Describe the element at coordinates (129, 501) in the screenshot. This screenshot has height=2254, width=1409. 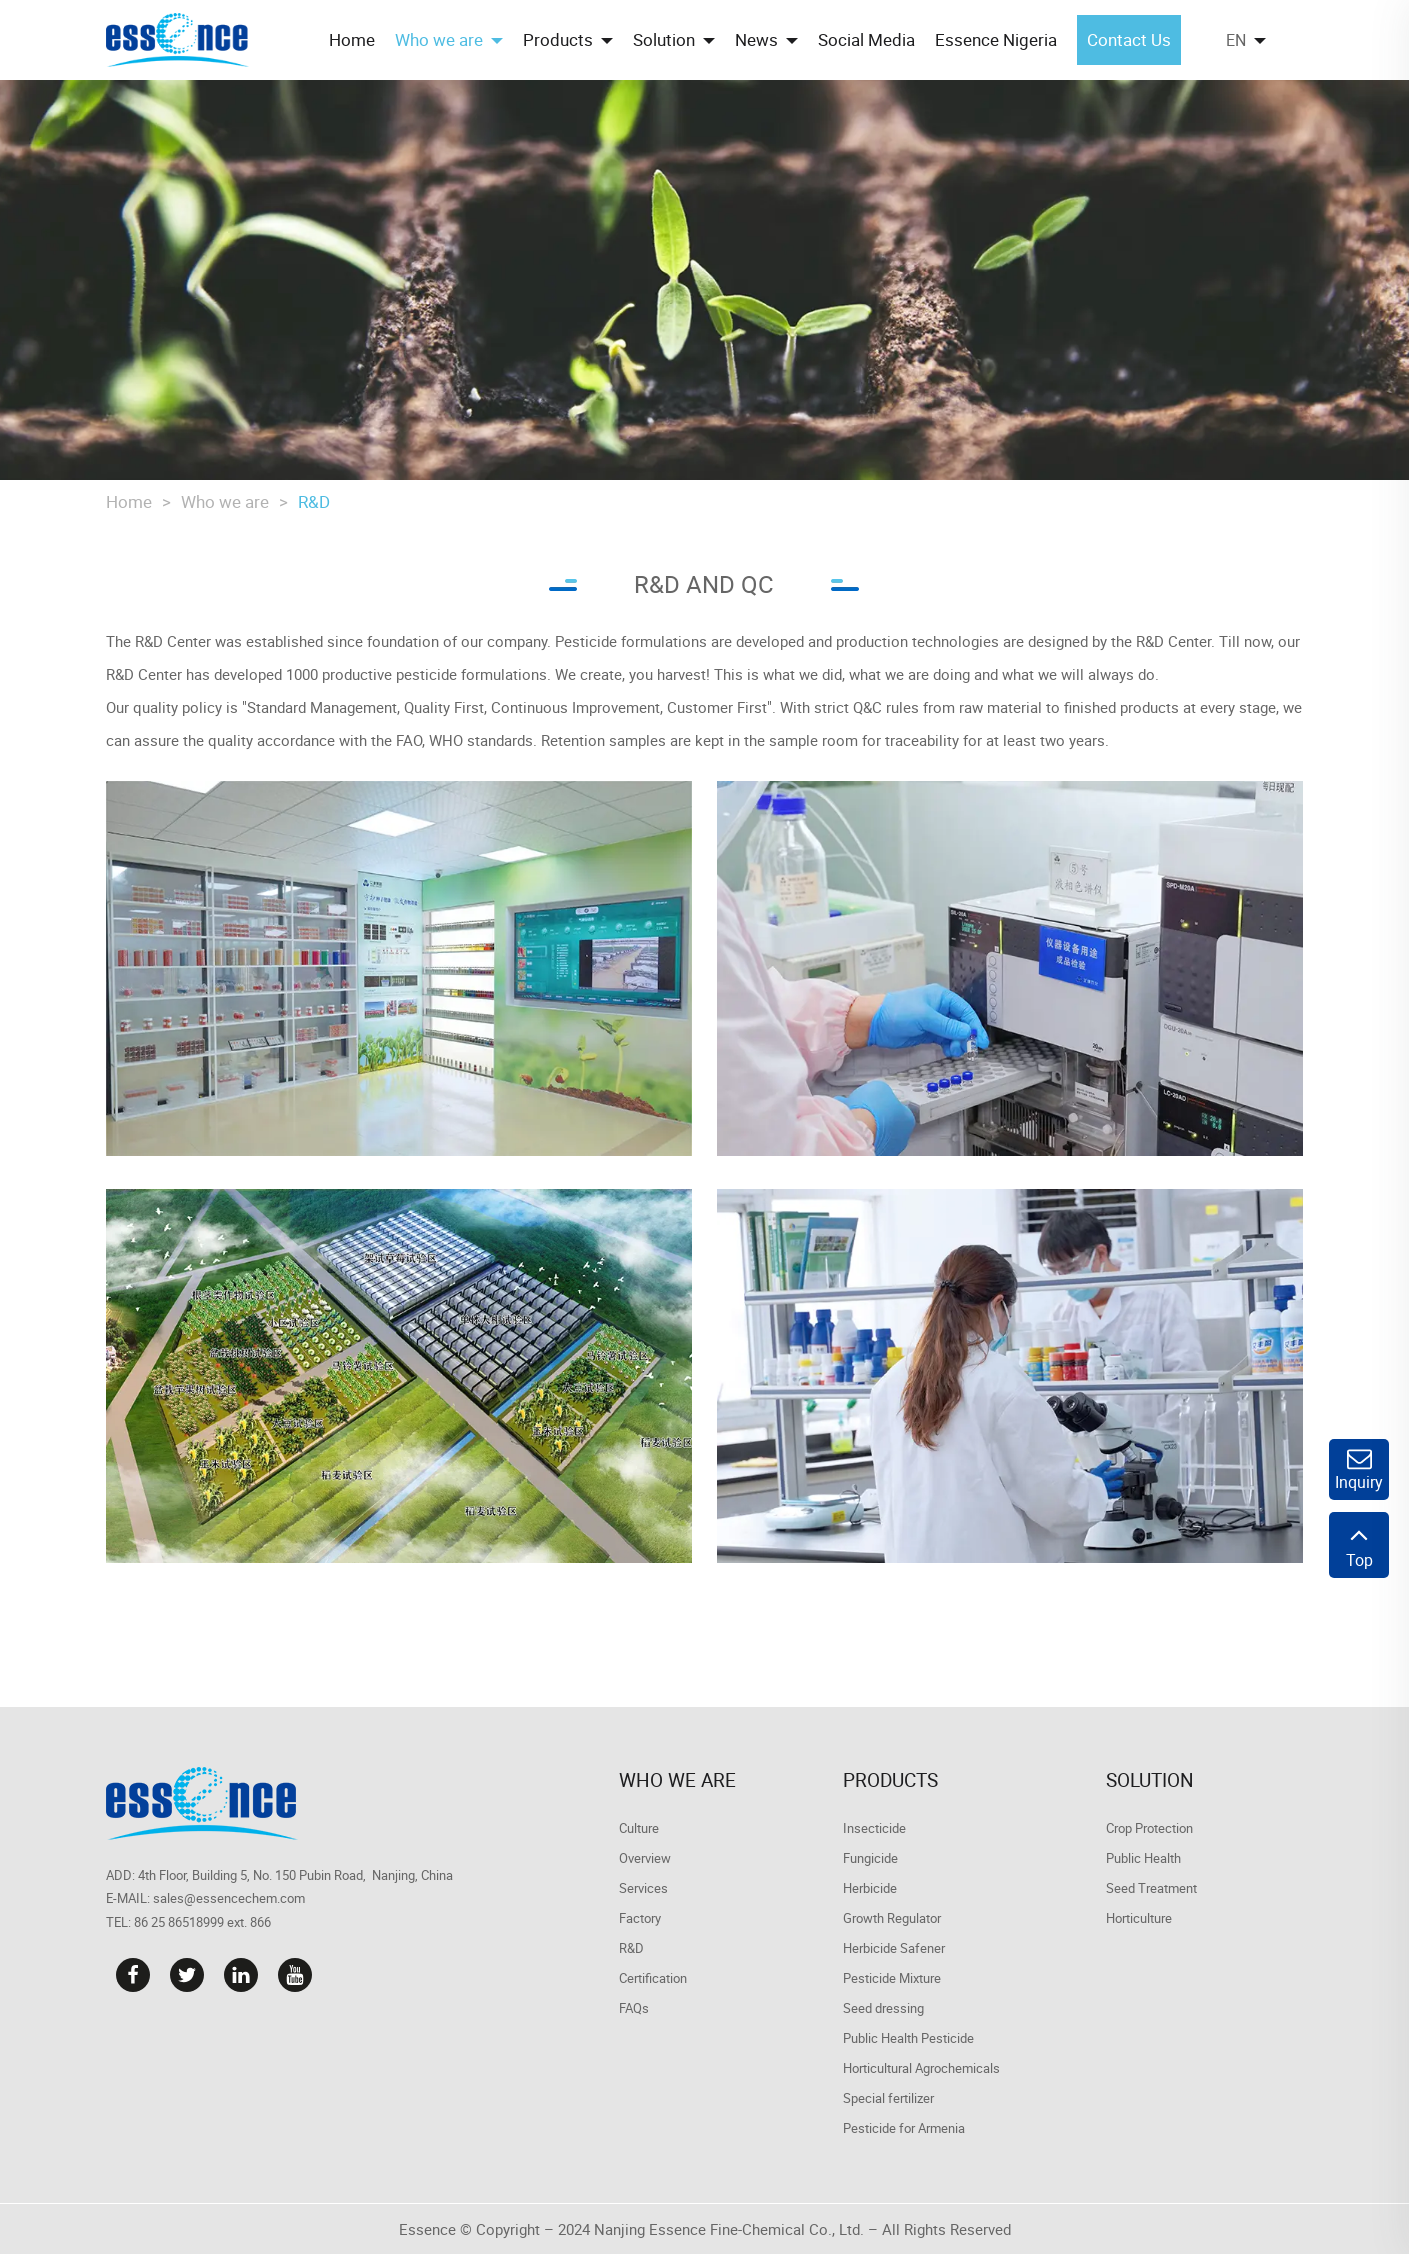
I see `Home` at that location.